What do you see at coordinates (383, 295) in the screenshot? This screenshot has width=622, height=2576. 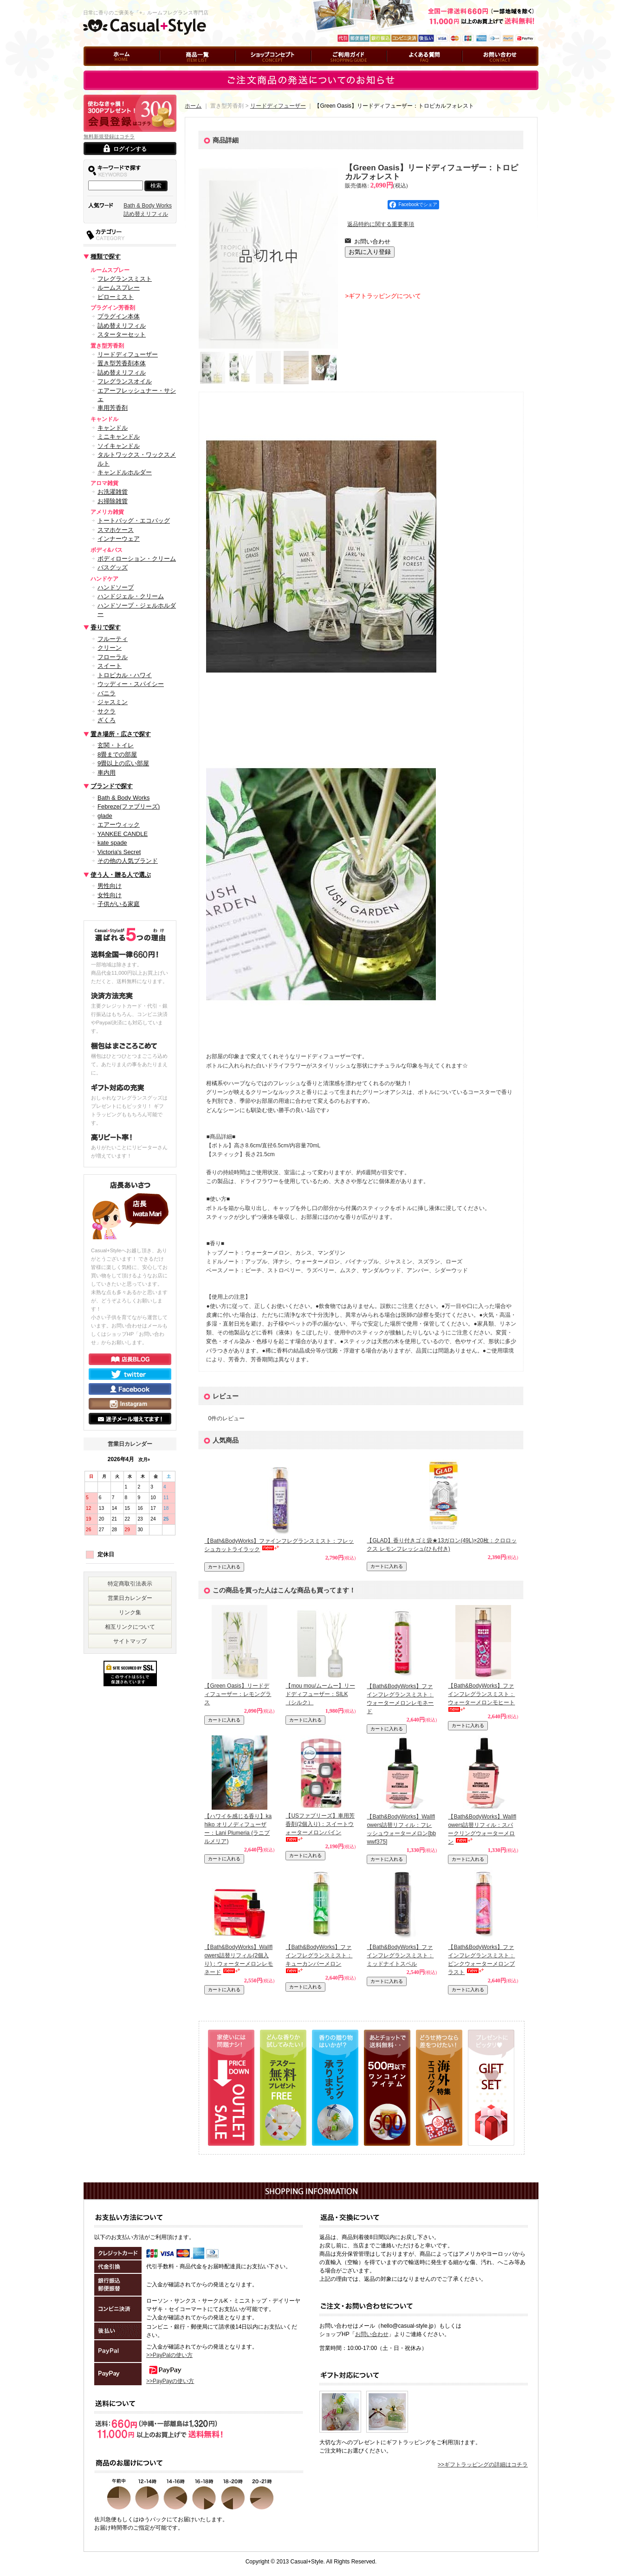 I see `>ギフトラッピングについて` at bounding box center [383, 295].